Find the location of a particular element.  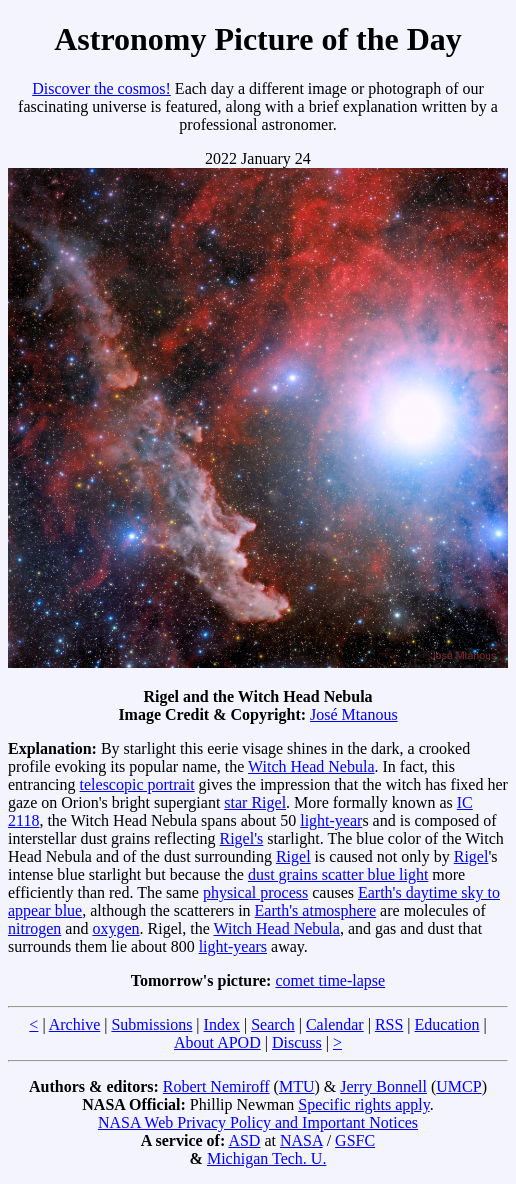

dust grains scatter blue light is located at coordinates (338, 874).